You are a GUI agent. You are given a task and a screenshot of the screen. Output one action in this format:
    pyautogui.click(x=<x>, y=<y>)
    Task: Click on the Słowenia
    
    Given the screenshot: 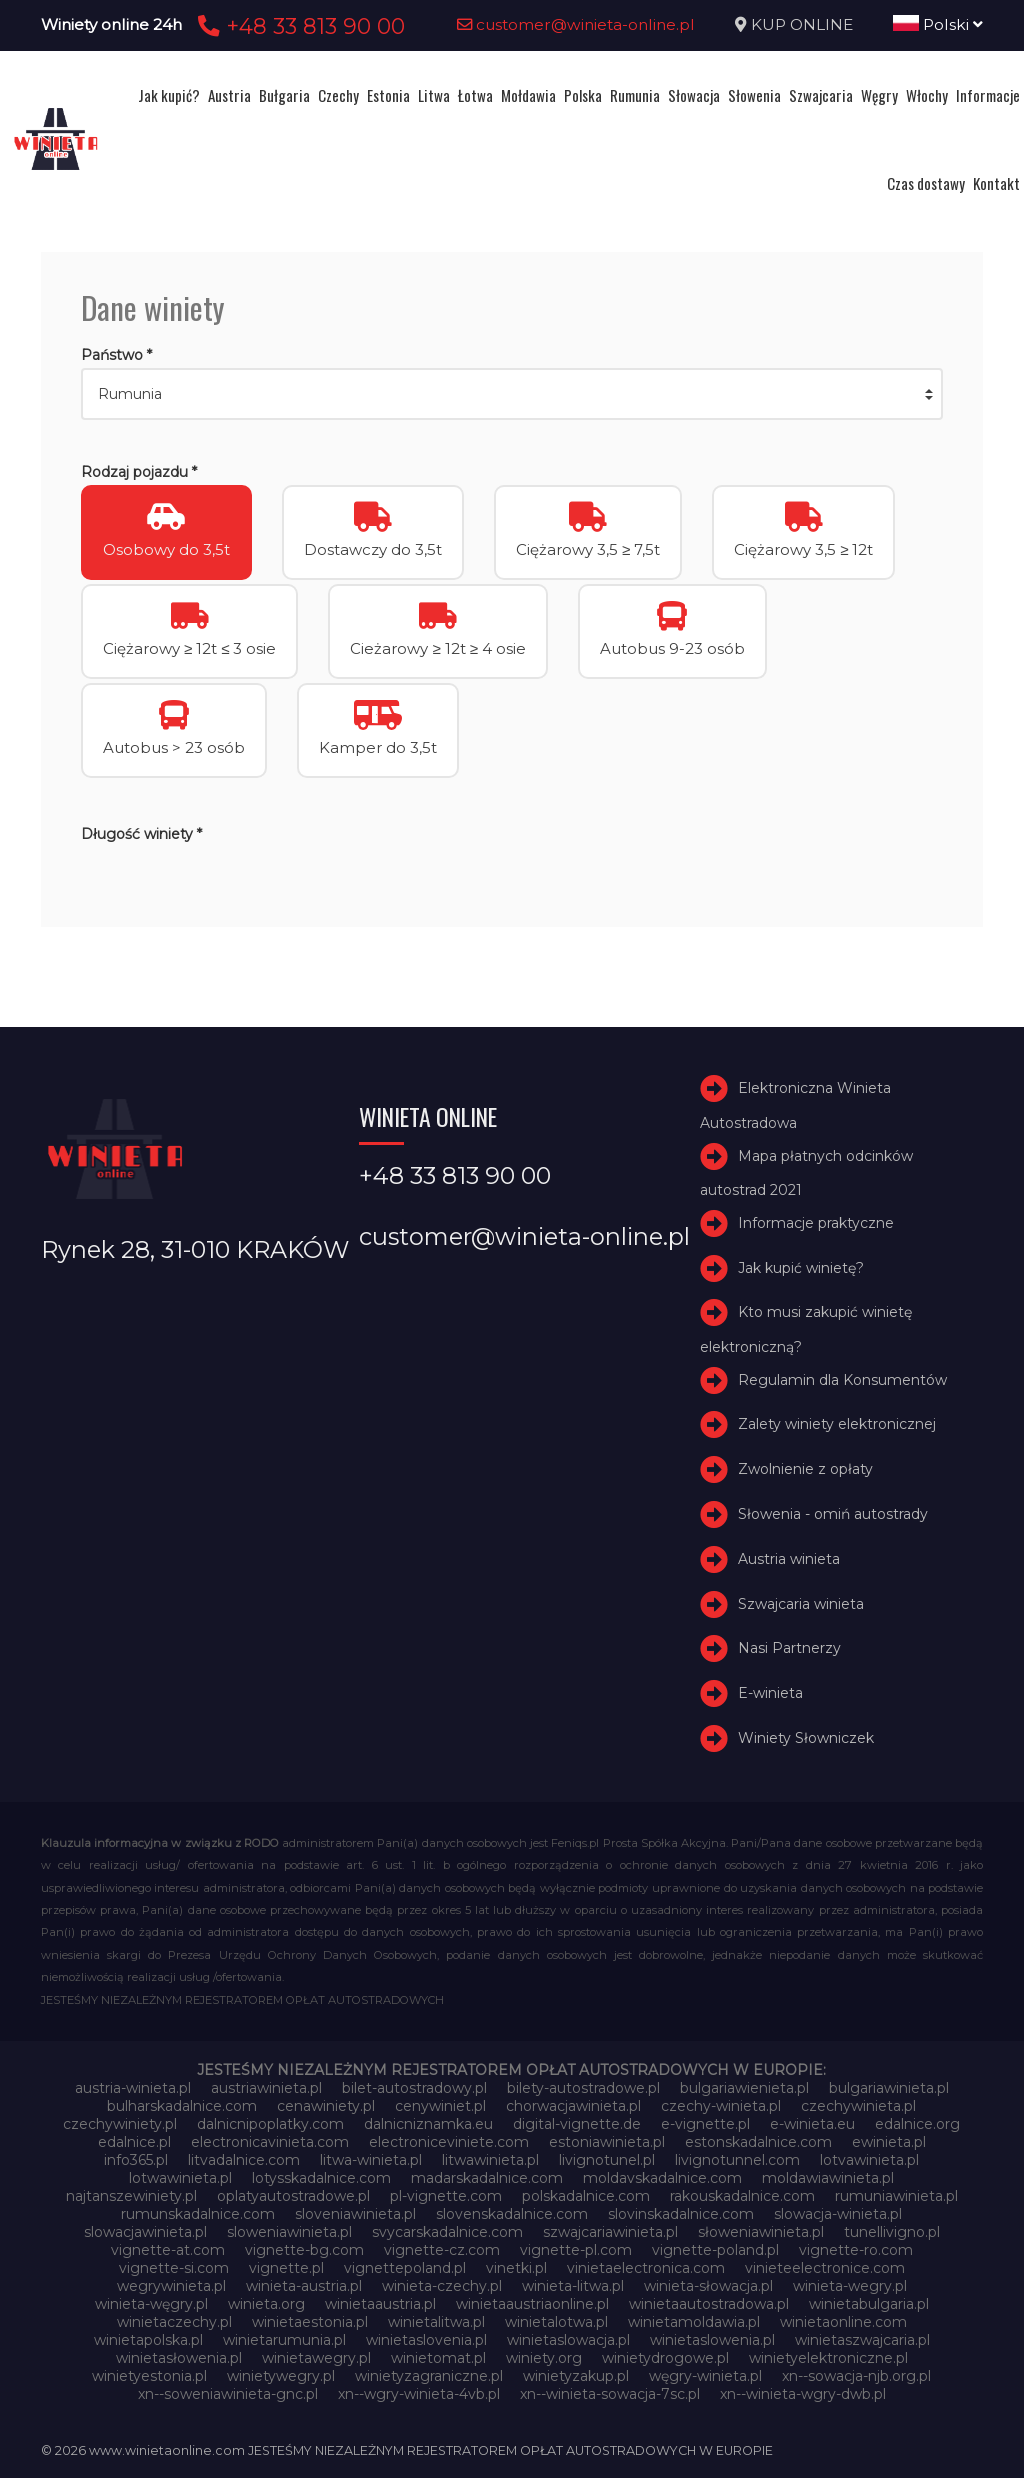 What is the action you would take?
    pyautogui.click(x=754, y=95)
    